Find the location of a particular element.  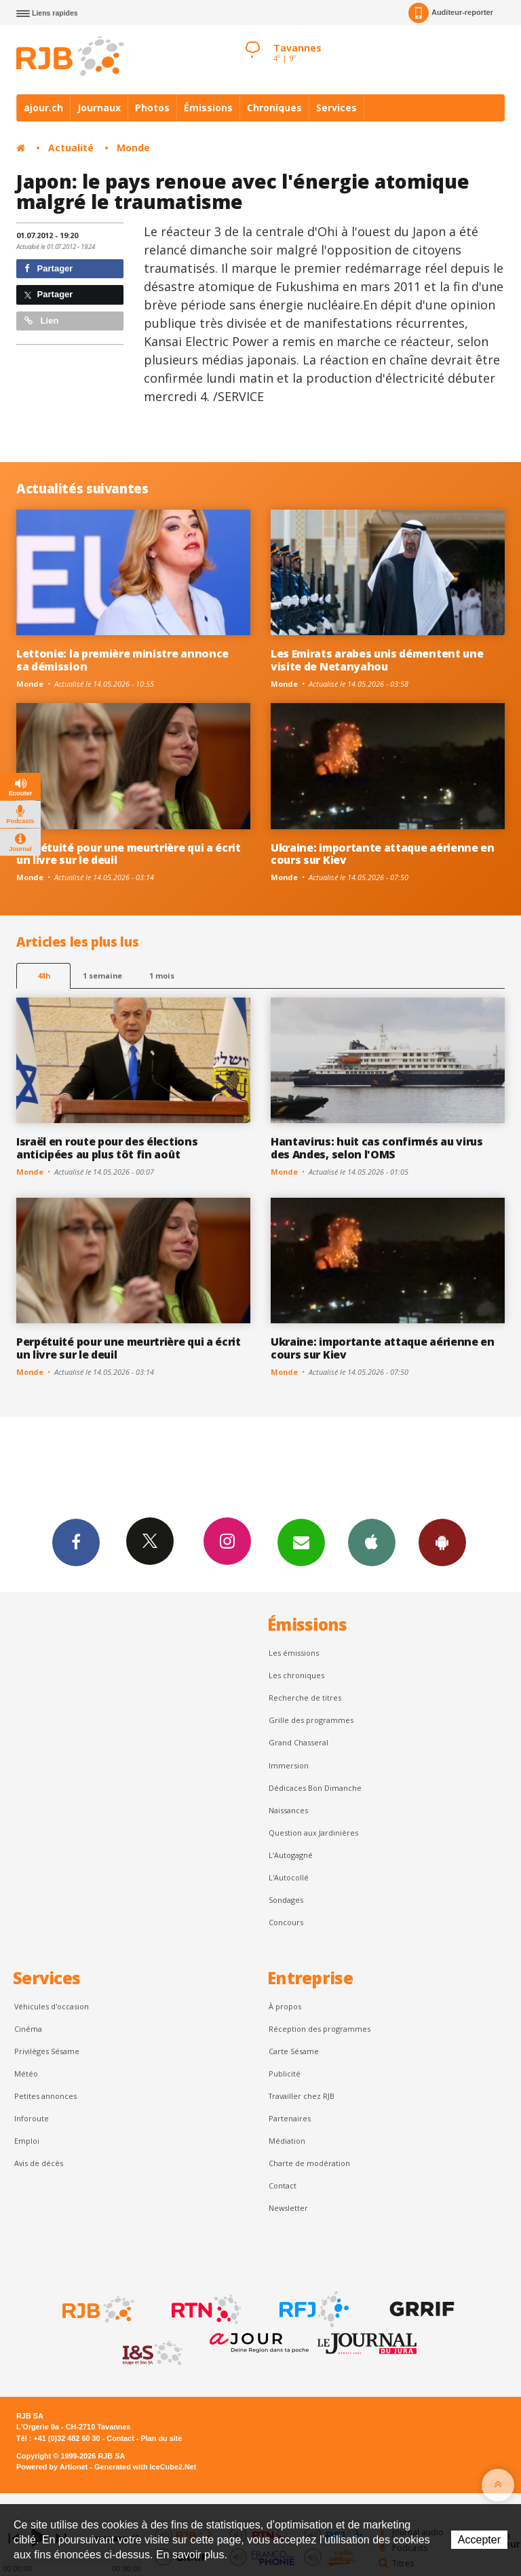

Plan du site is located at coordinates (161, 2438).